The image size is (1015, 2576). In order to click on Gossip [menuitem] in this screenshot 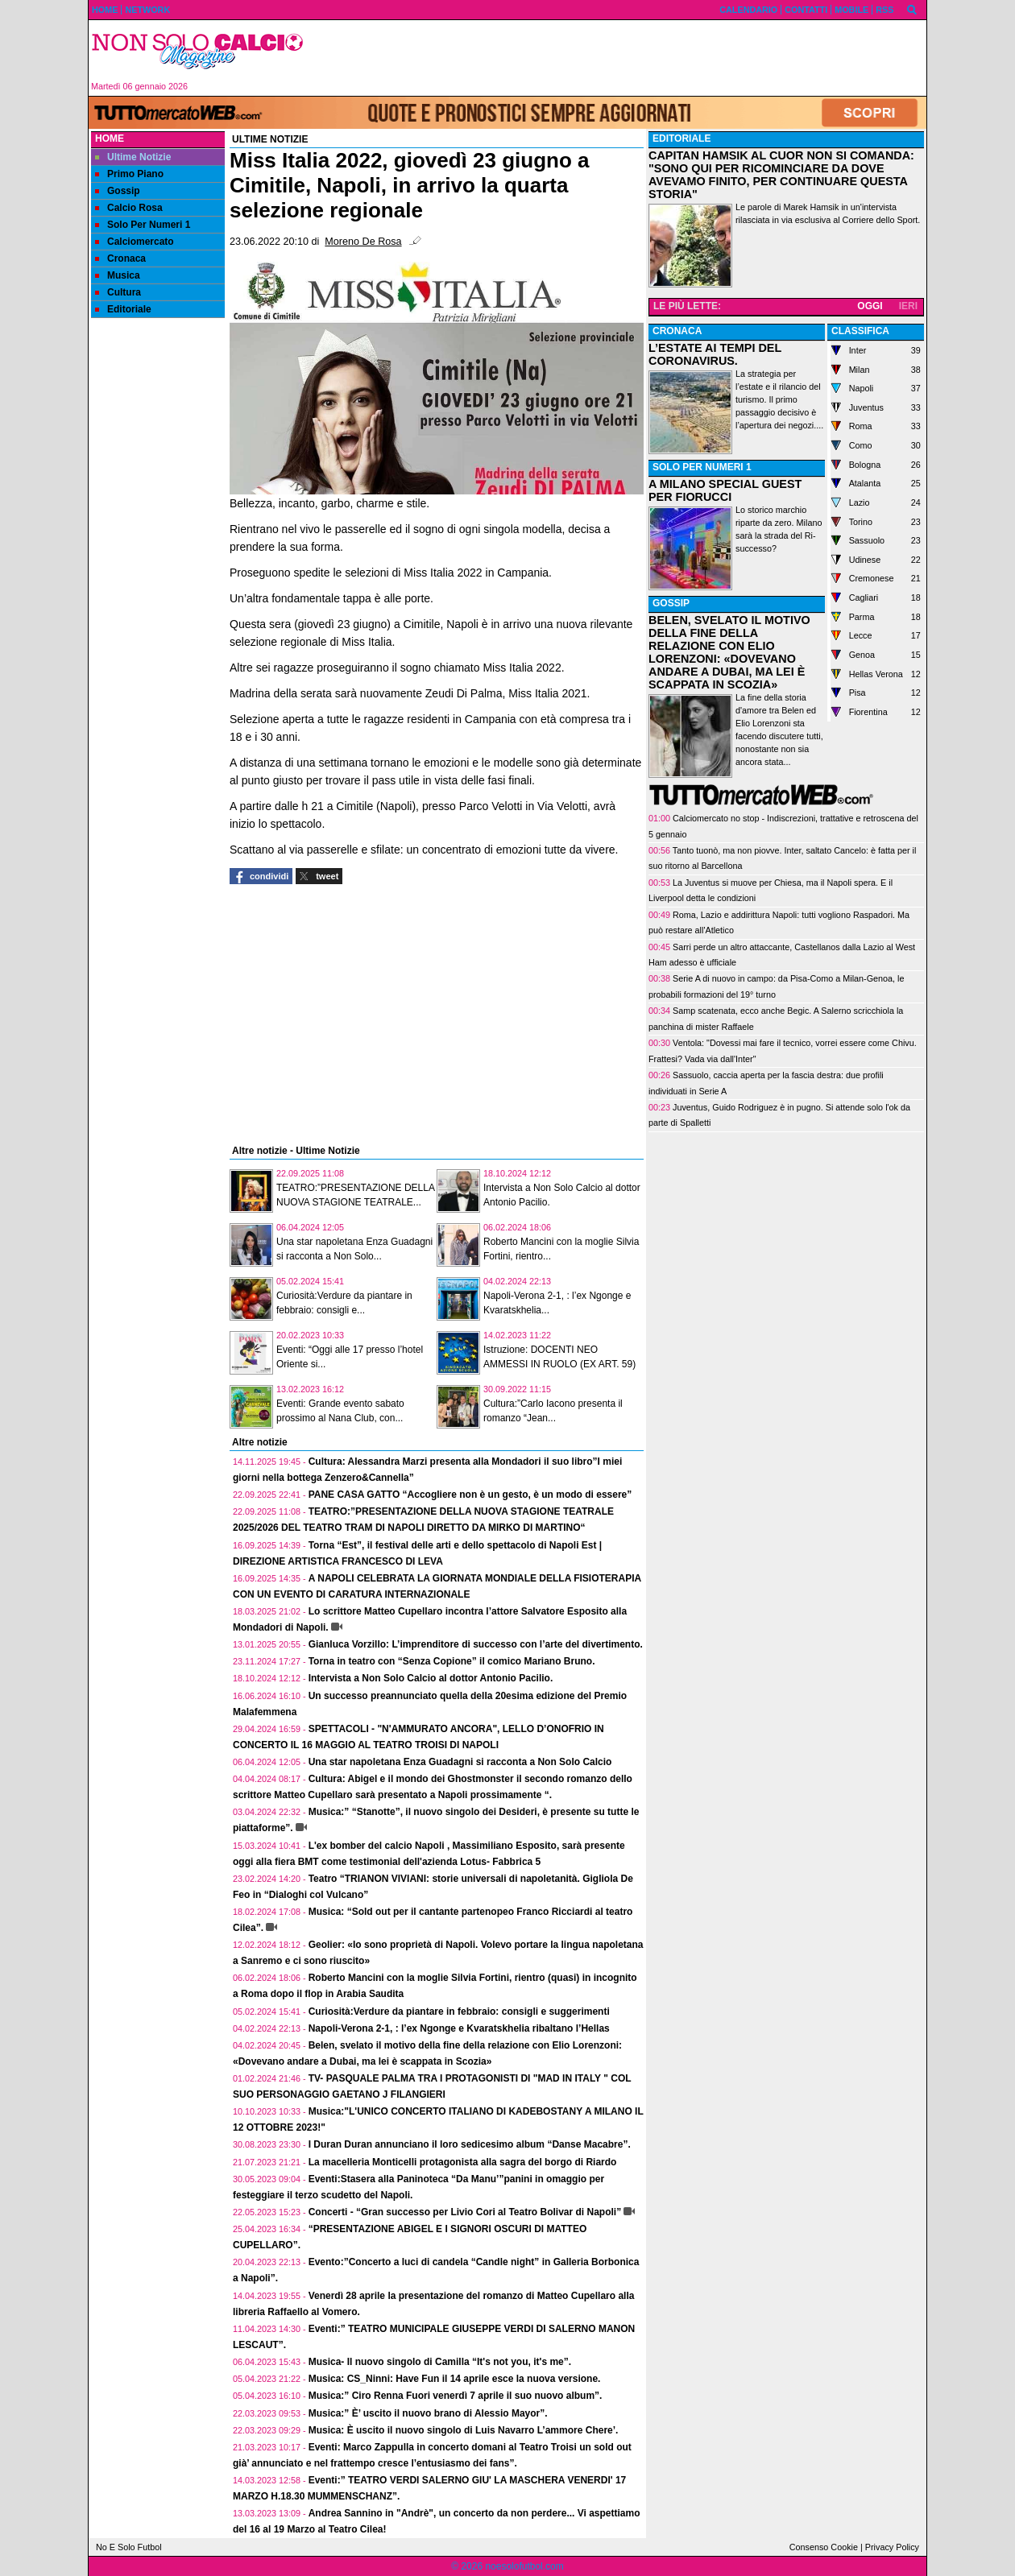, I will do `click(117, 190)`.